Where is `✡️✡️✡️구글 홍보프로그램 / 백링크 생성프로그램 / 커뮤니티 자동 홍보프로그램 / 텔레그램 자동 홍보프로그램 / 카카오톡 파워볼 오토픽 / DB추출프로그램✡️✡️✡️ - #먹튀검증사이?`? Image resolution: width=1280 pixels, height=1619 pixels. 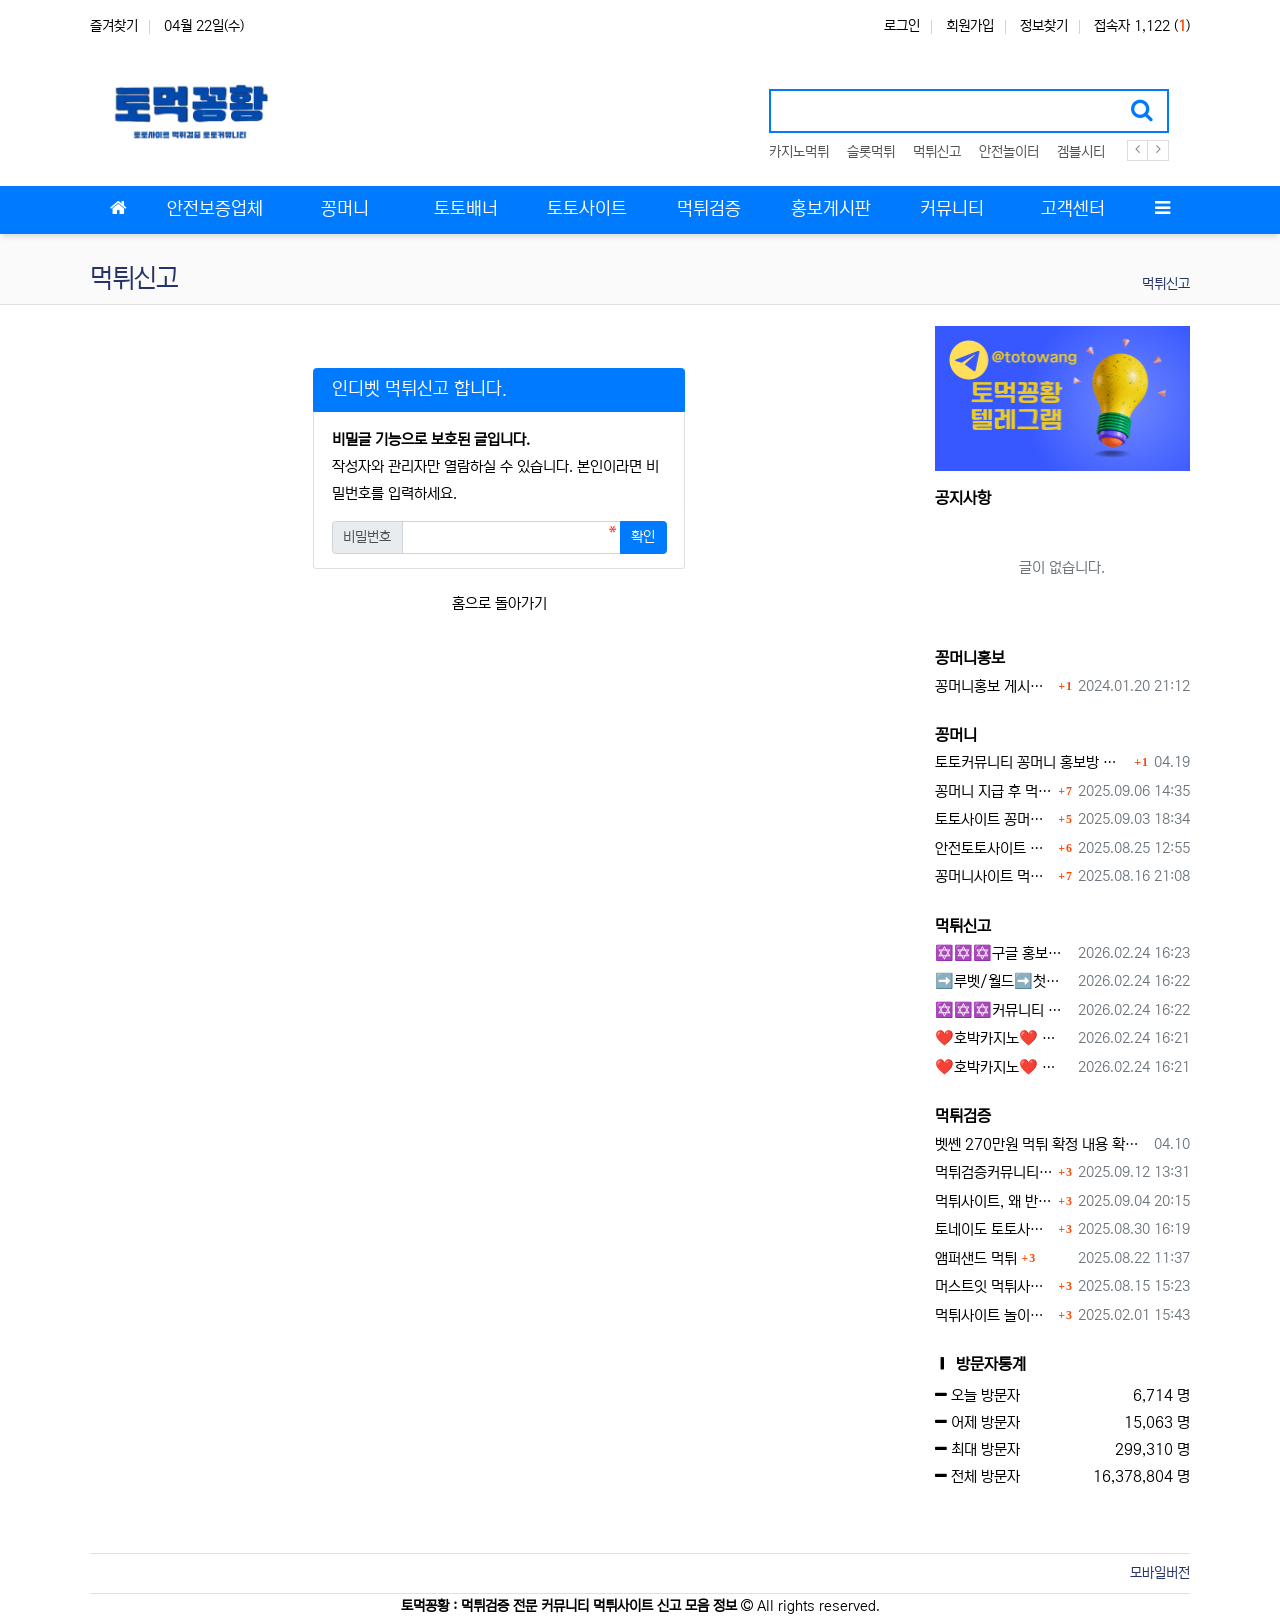 ✡️✡️✡️구글 홍보프로그램 / 백링크 생성프로그램 / 커뮤니티 자동 홍보프로그램 / 텔레그램 자동 홍보프로그램 / 카카오톡 파워볼 오토픽 / DB추출프로그램✡️✡️✡️ - #먹튀검증사이? is located at coordinates (1003, 953).